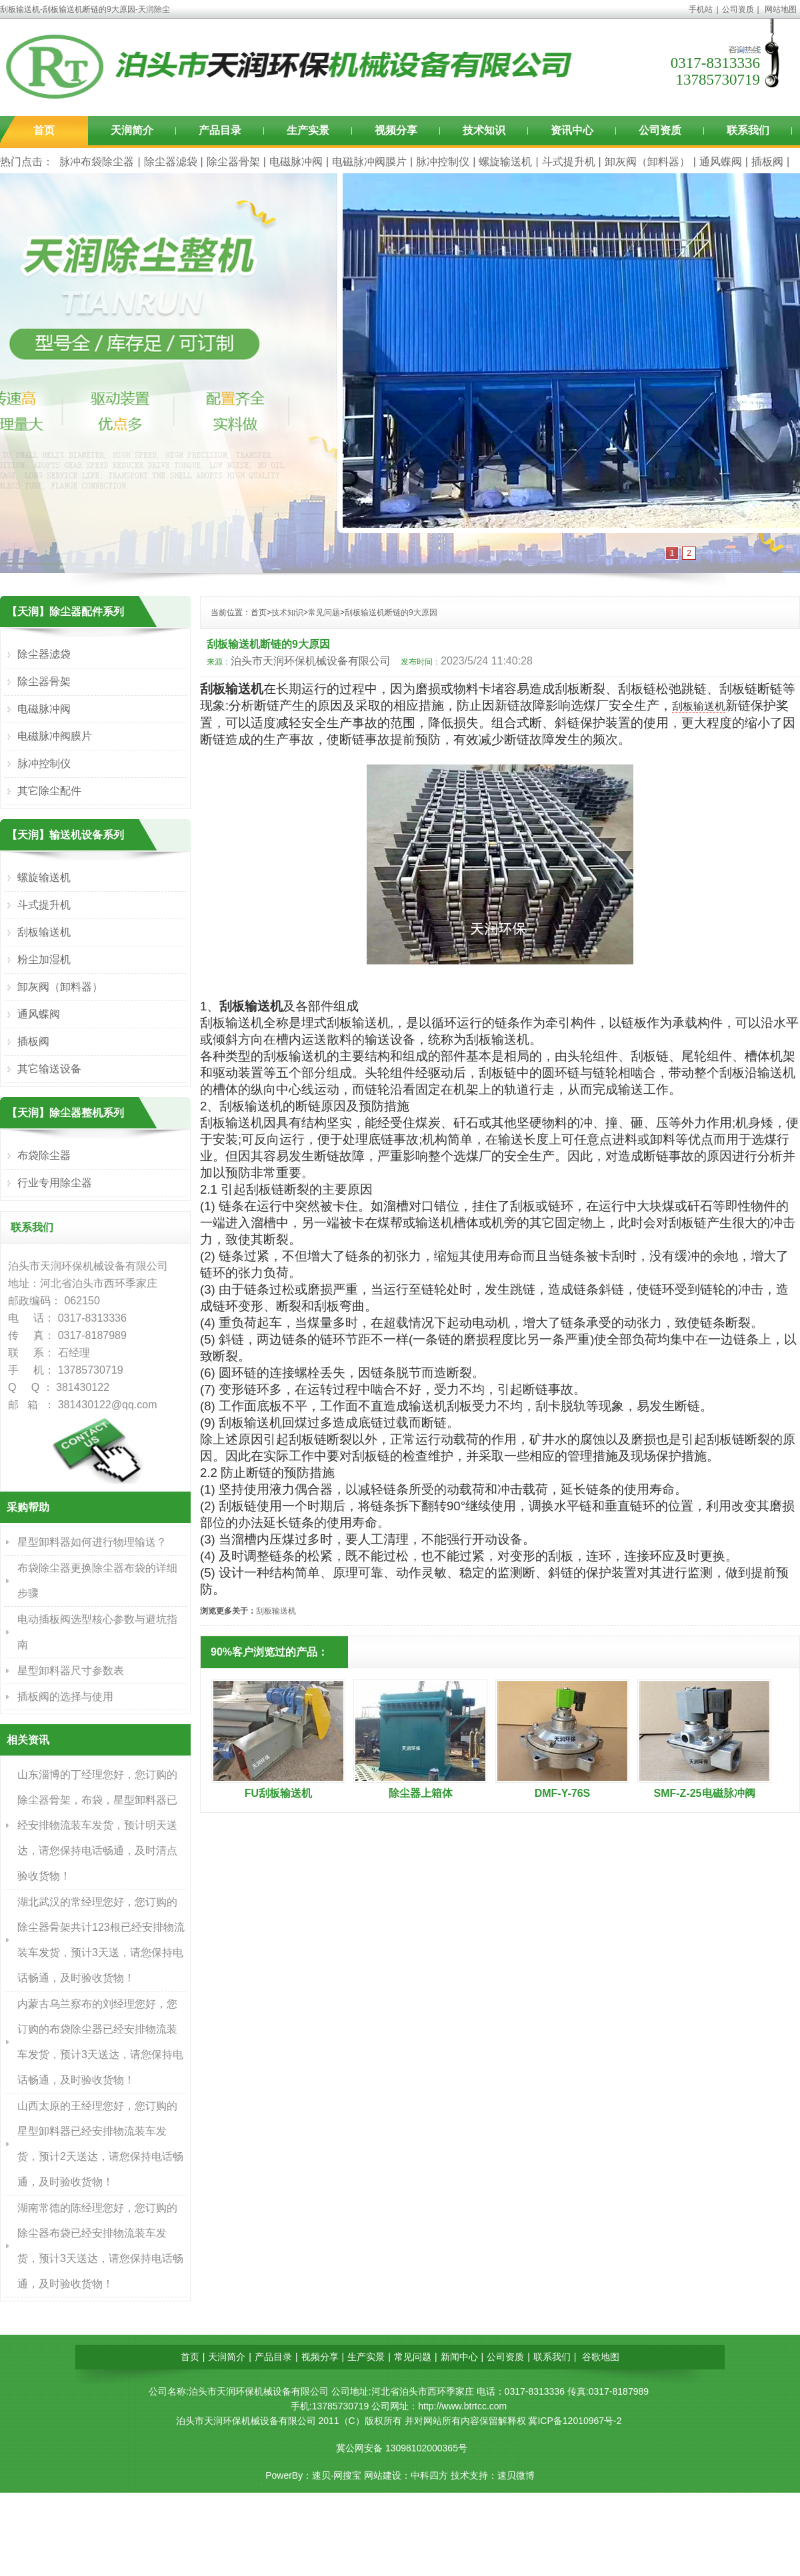 This screenshot has width=800, height=2576. I want to click on DMF-Y-76S, so click(563, 1793).